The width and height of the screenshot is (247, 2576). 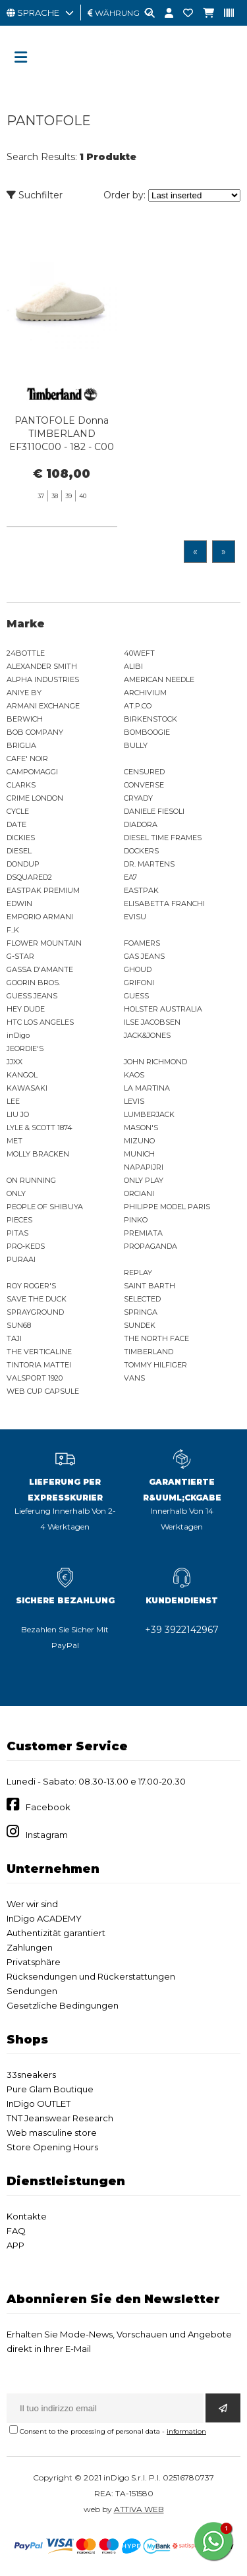 What do you see at coordinates (25, 1048) in the screenshot?
I see `JEORDIE'S` at bounding box center [25, 1048].